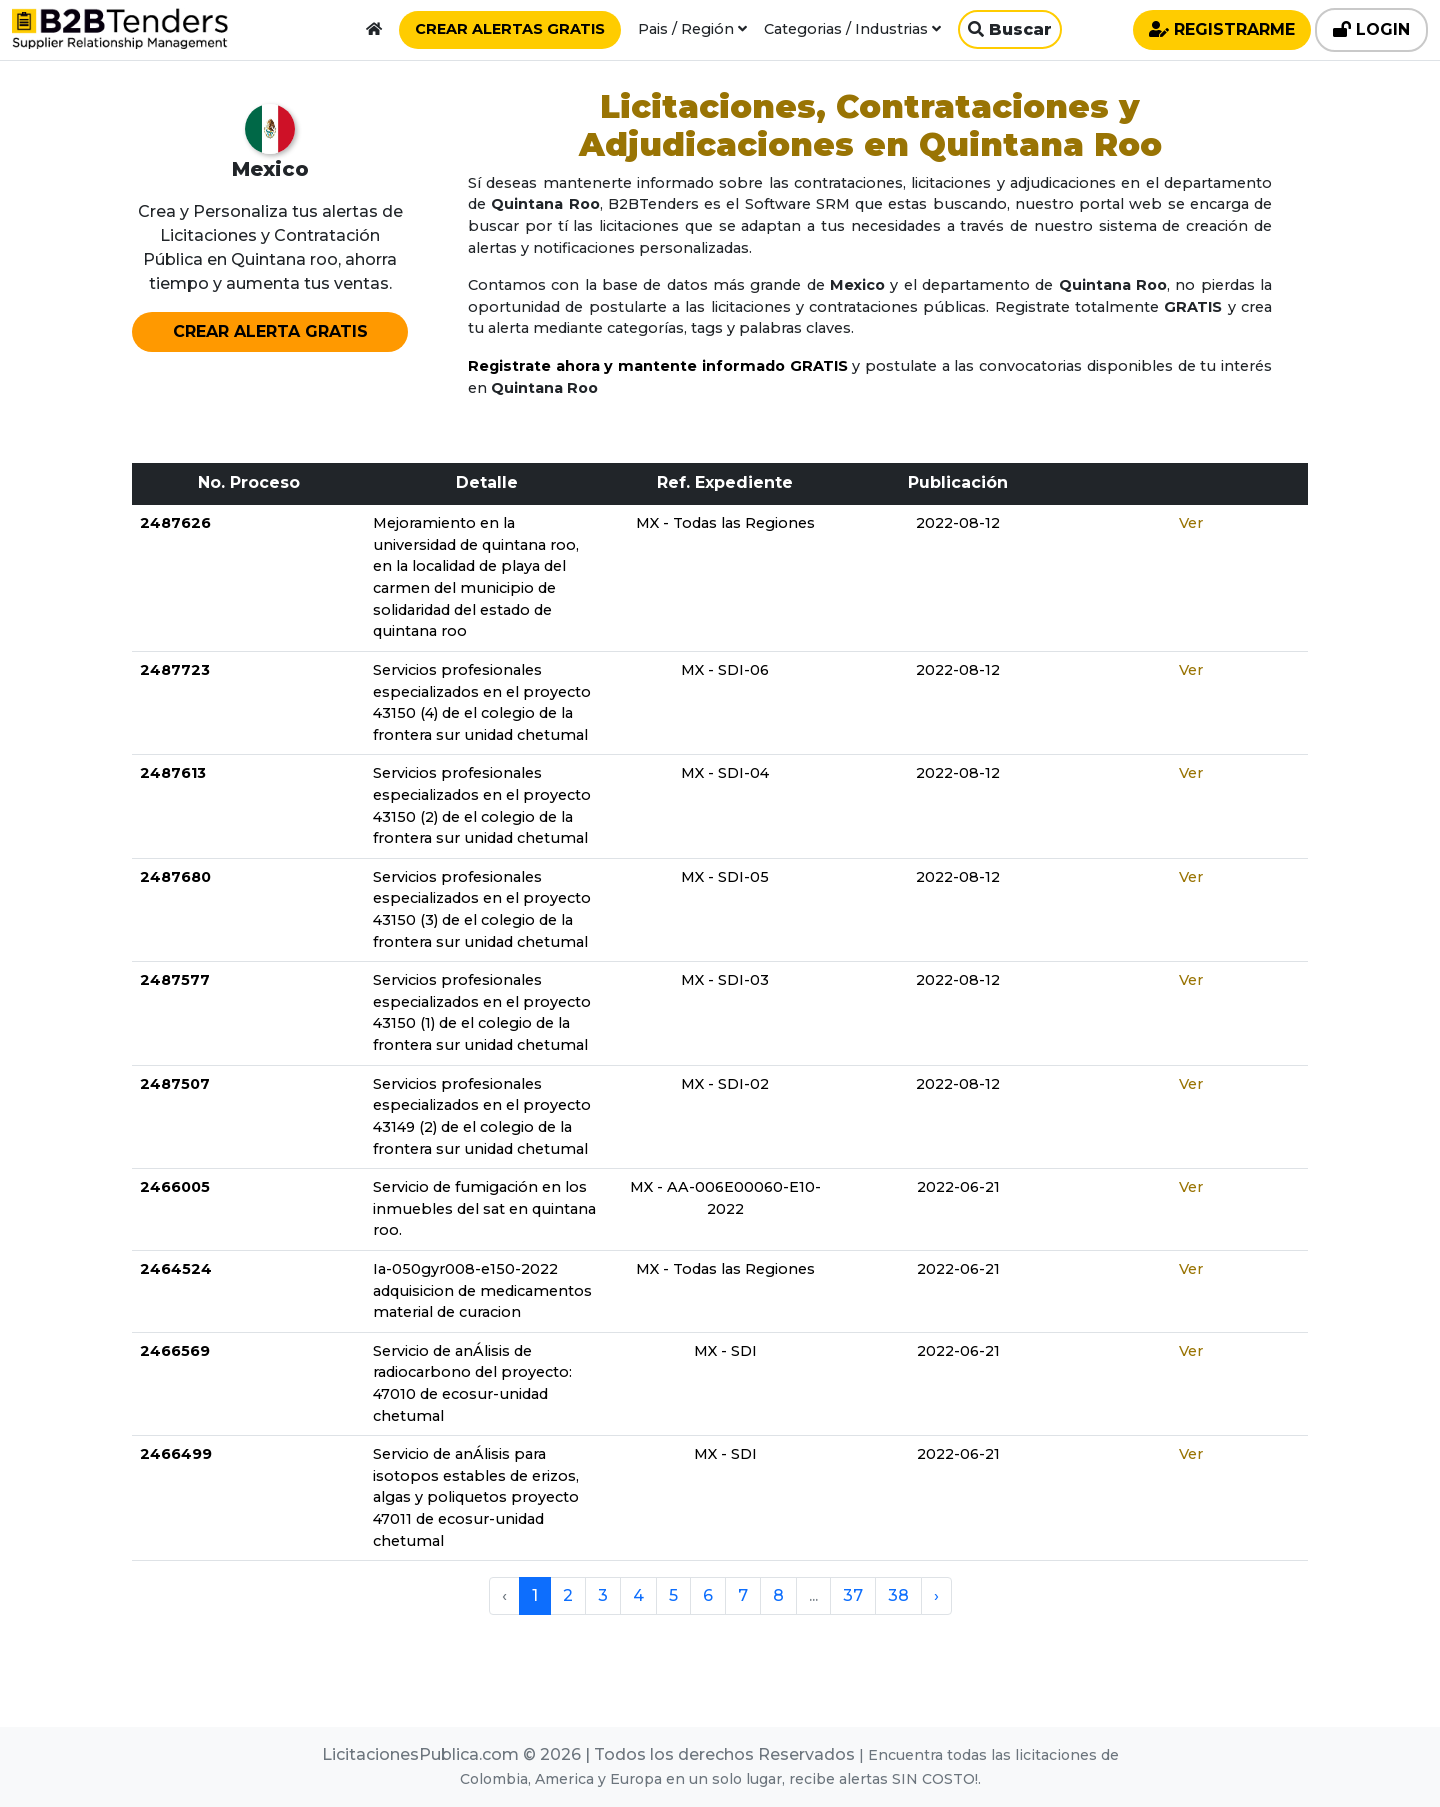 The width and height of the screenshot is (1440, 1807). Describe the element at coordinates (725, 1351) in the screenshot. I see `MX - SDI` at that location.